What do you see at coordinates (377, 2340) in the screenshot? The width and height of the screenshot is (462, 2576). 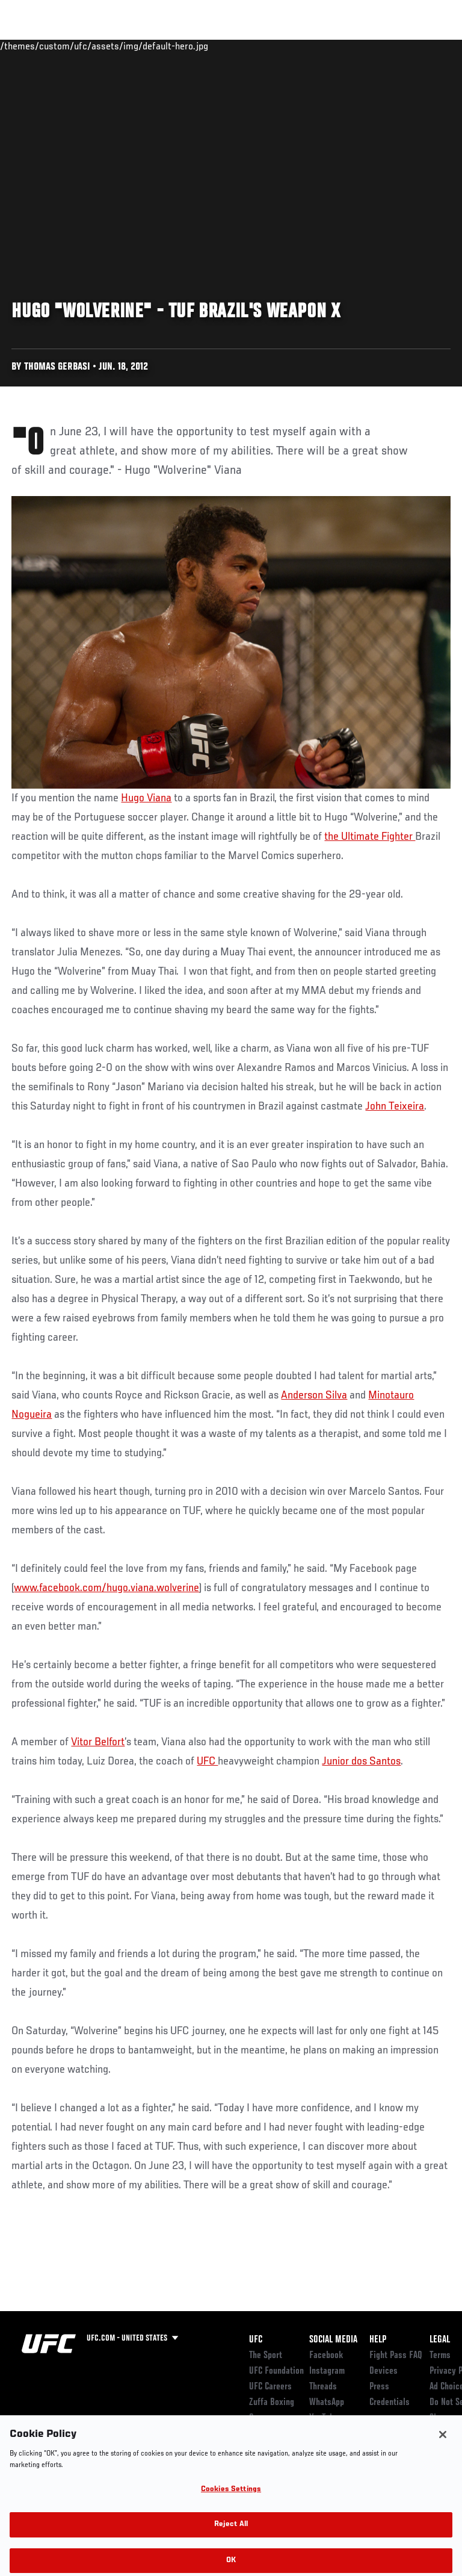 I see `Help` at bounding box center [377, 2340].